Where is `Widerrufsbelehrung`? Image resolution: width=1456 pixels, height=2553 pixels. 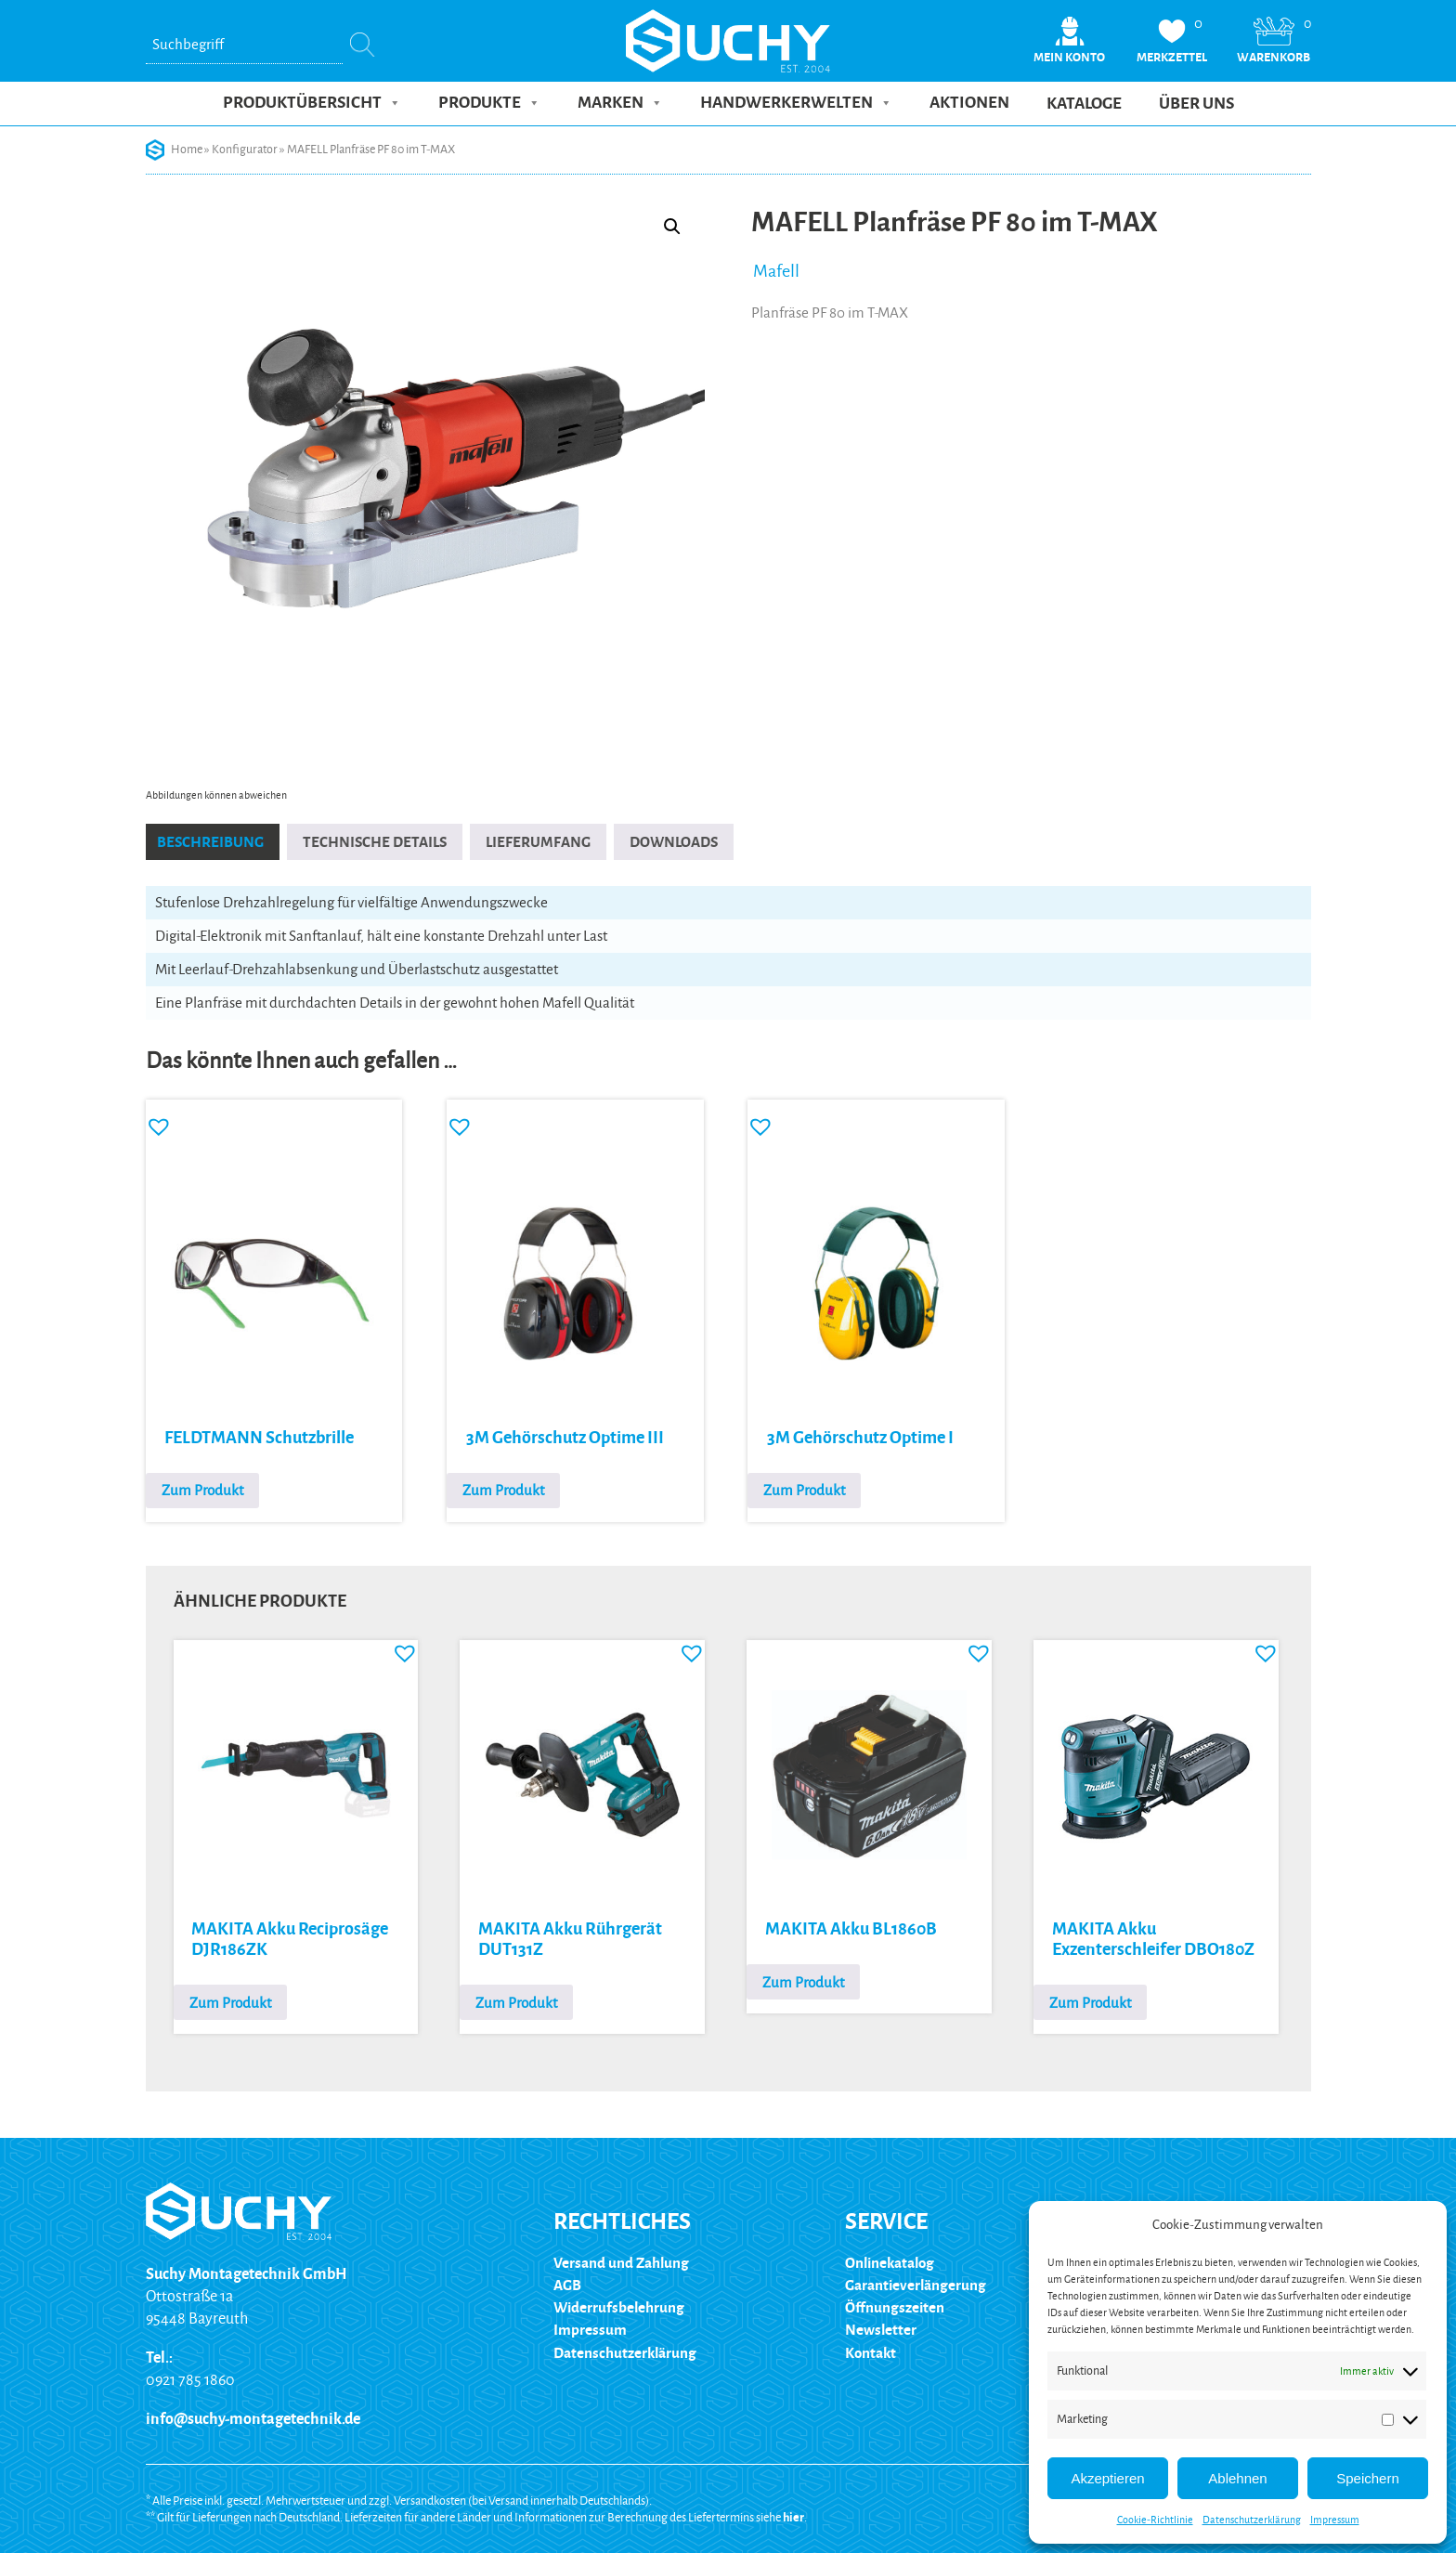 Widerrufsbelehrung is located at coordinates (618, 2307).